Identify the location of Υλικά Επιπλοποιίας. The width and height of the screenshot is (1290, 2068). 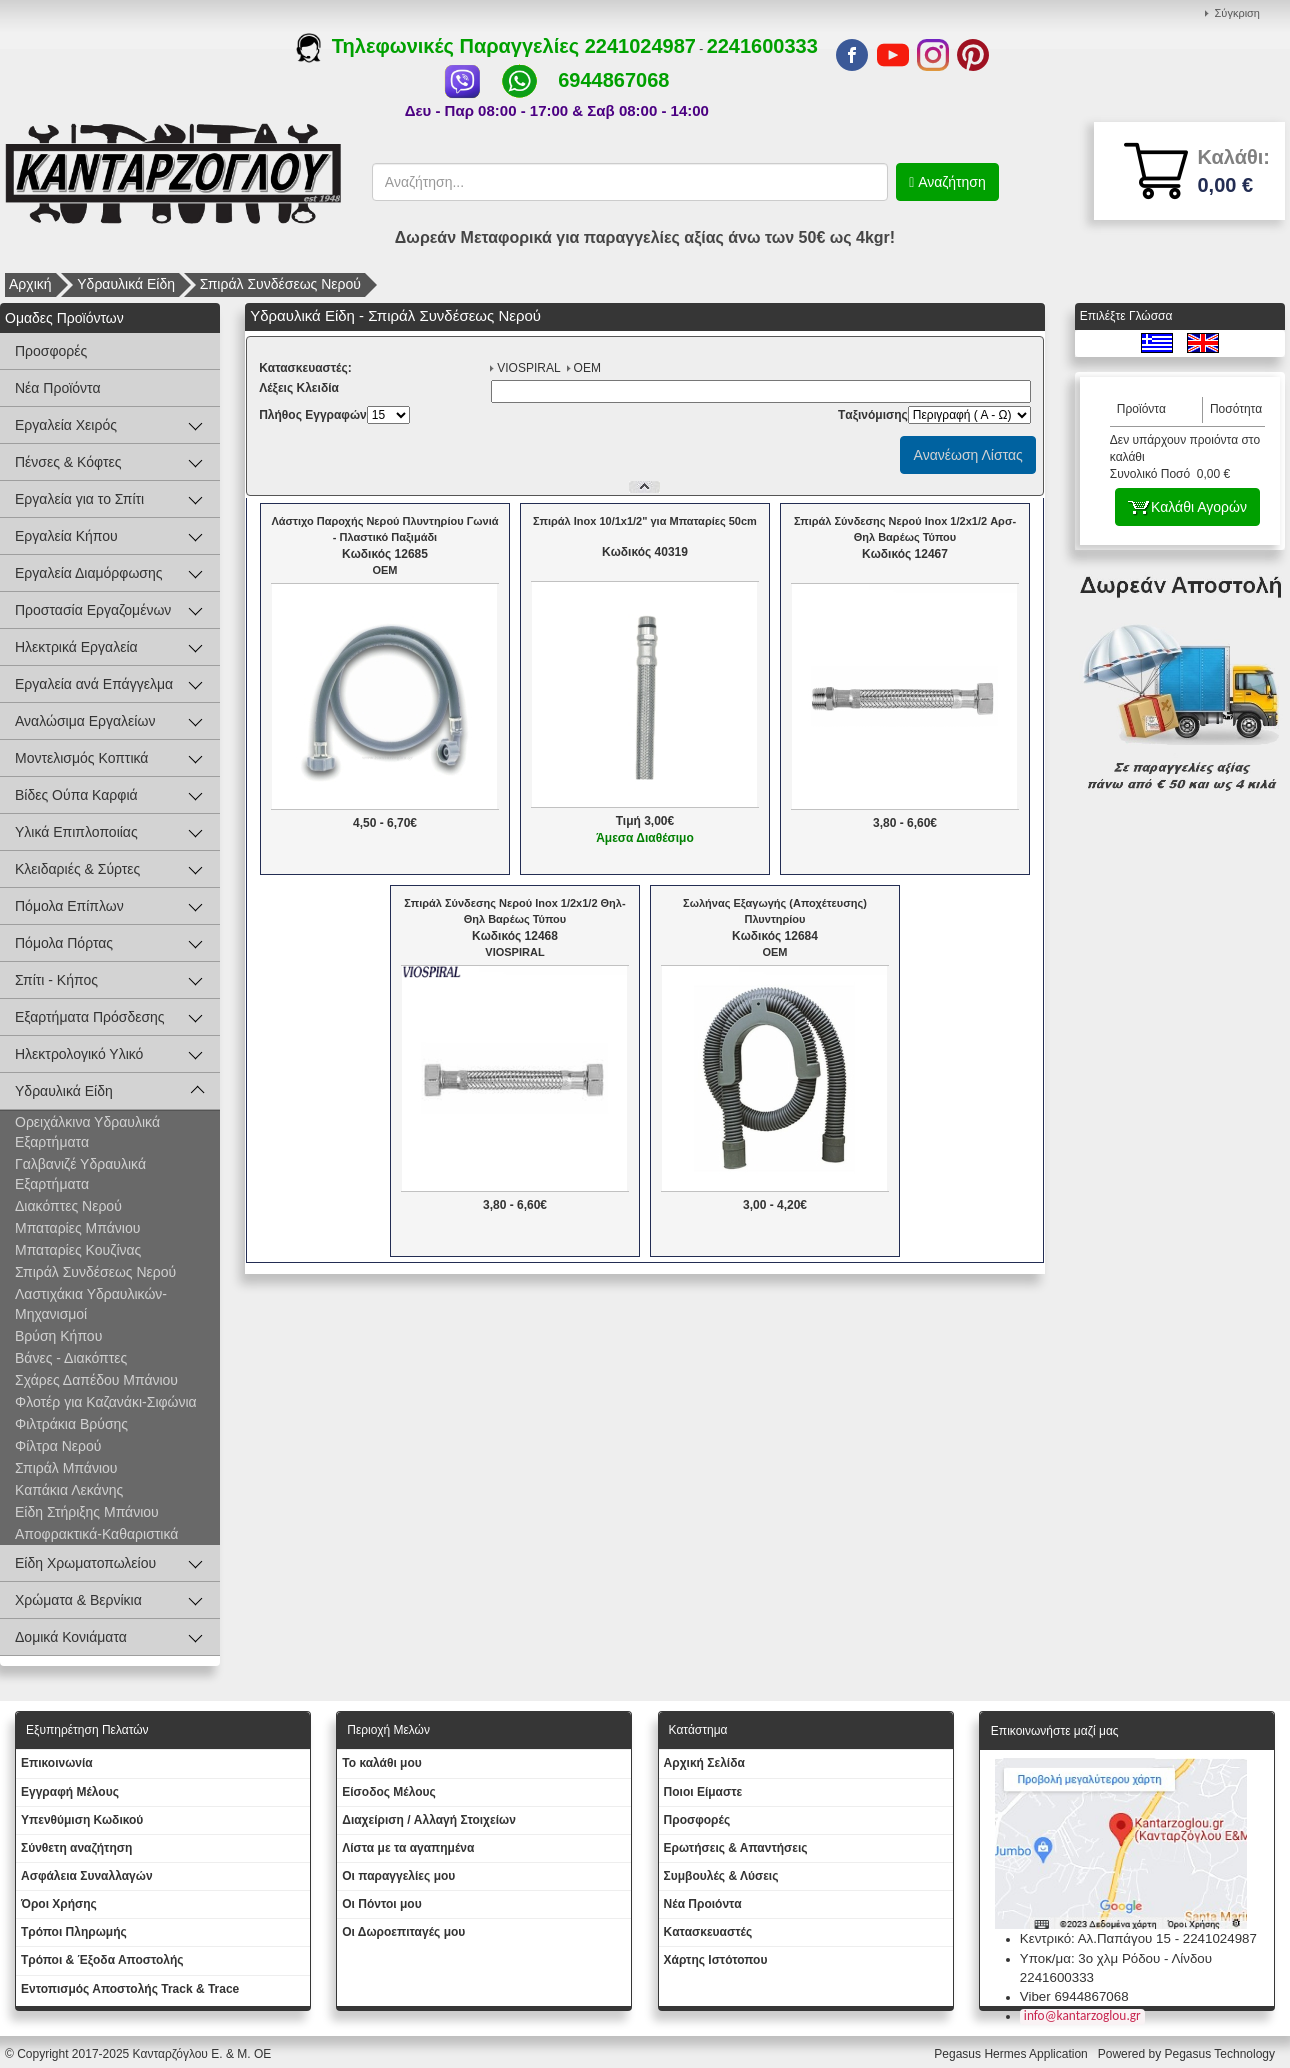
(76, 832).